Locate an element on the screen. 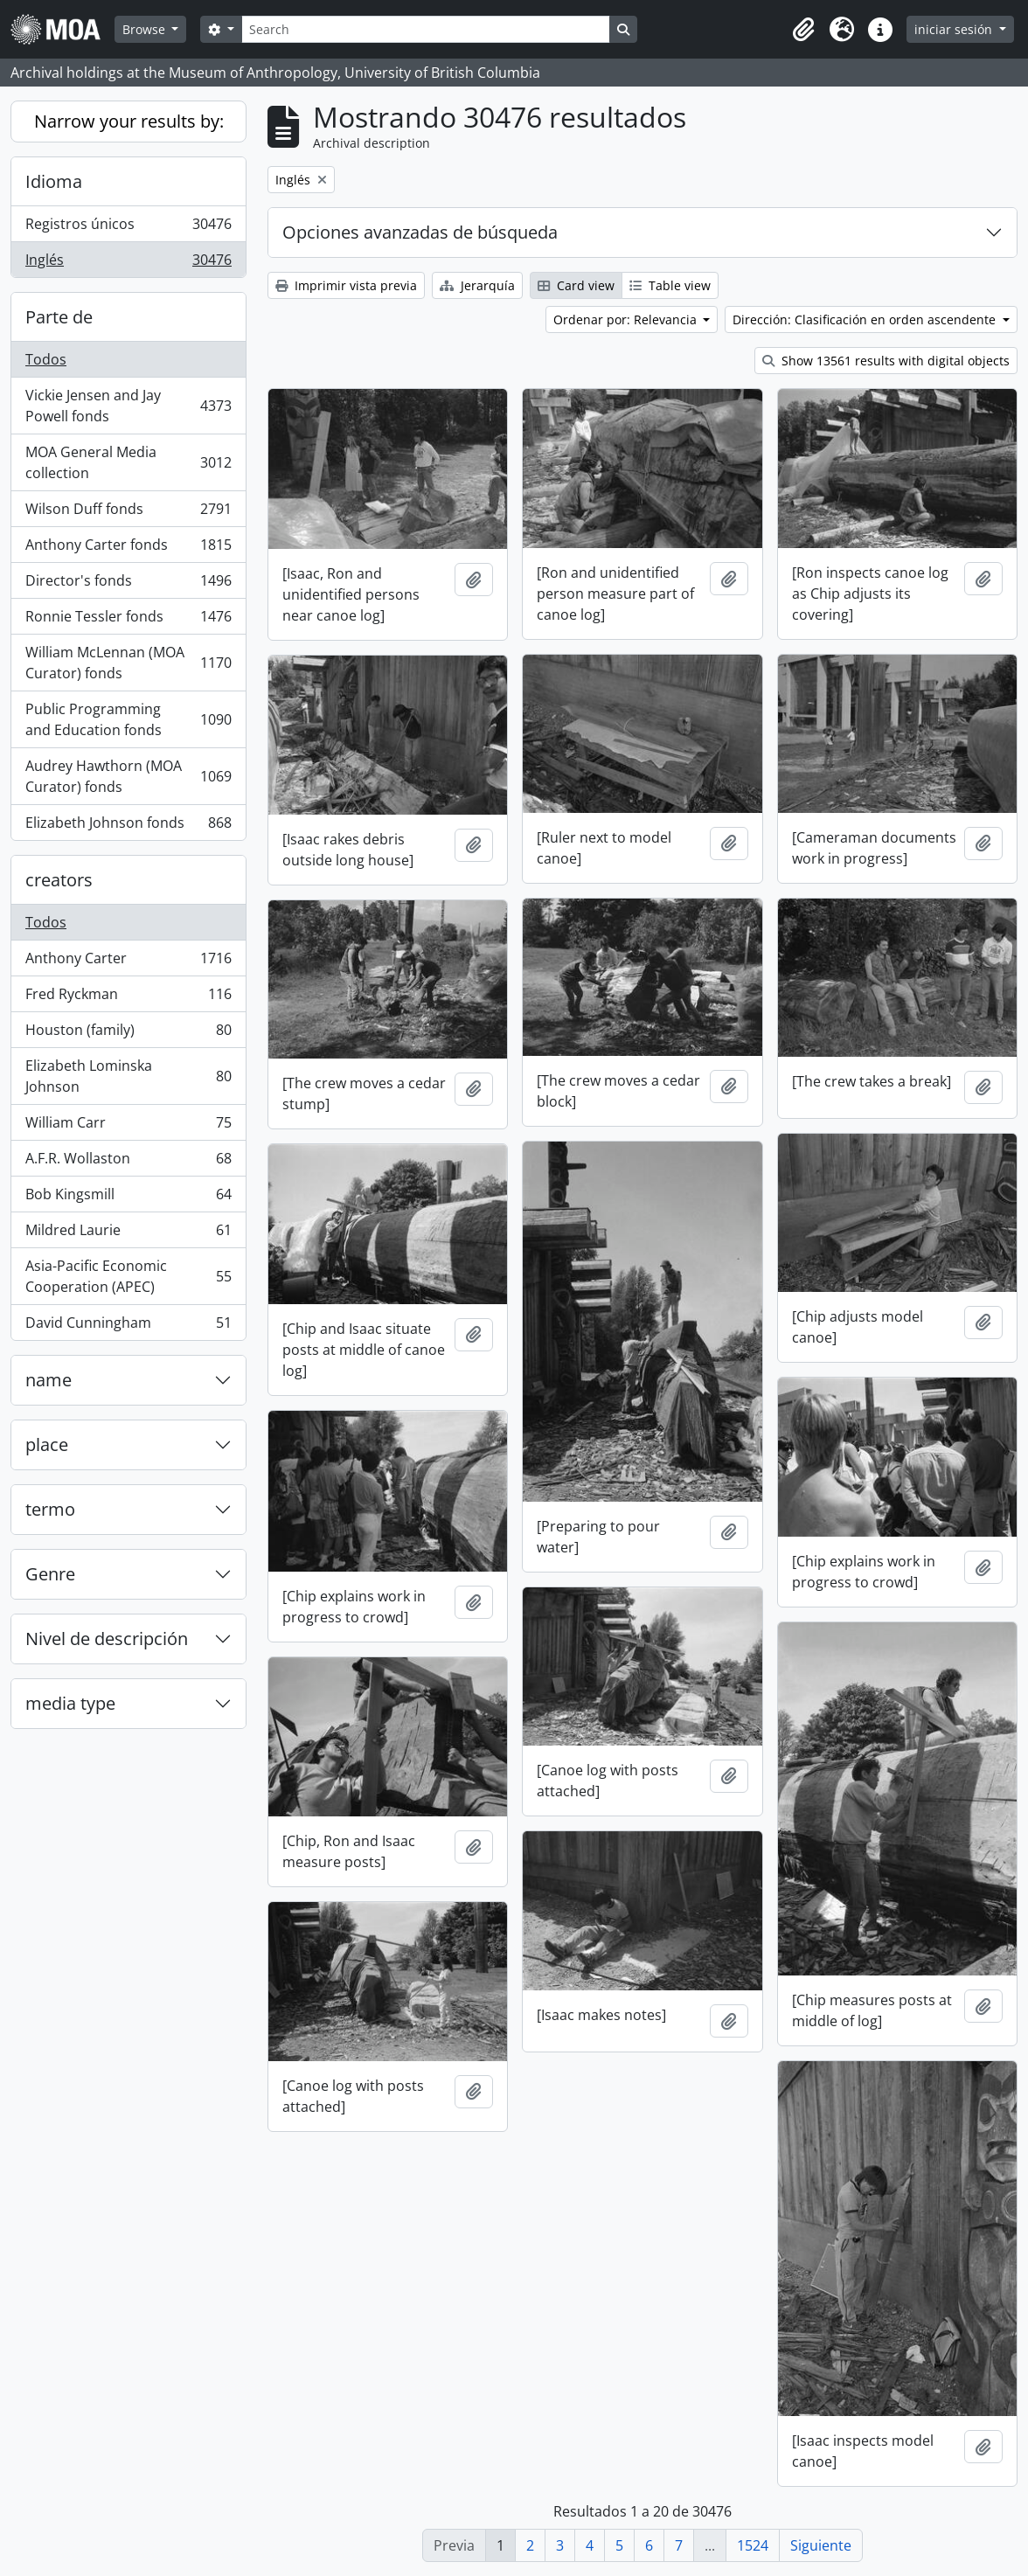 The image size is (1028, 2576). Card view is located at coordinates (576, 285).